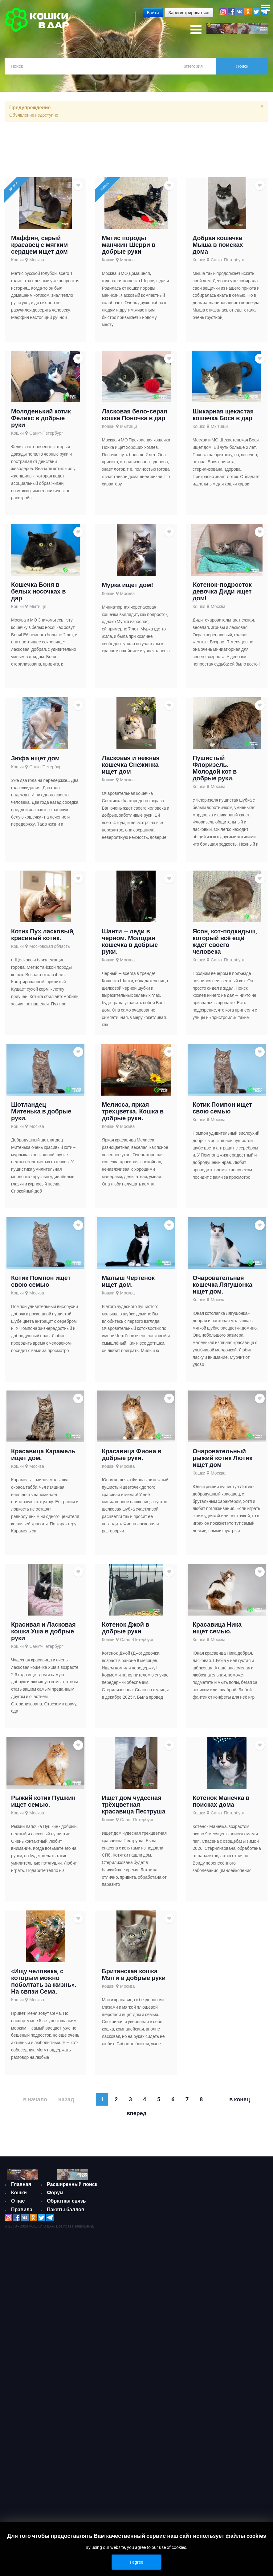 Image resolution: width=273 pixels, height=2576 pixels. Describe the element at coordinates (131, 1456) in the screenshot. I see `Красавица Фиона в добрые руки.` at that location.